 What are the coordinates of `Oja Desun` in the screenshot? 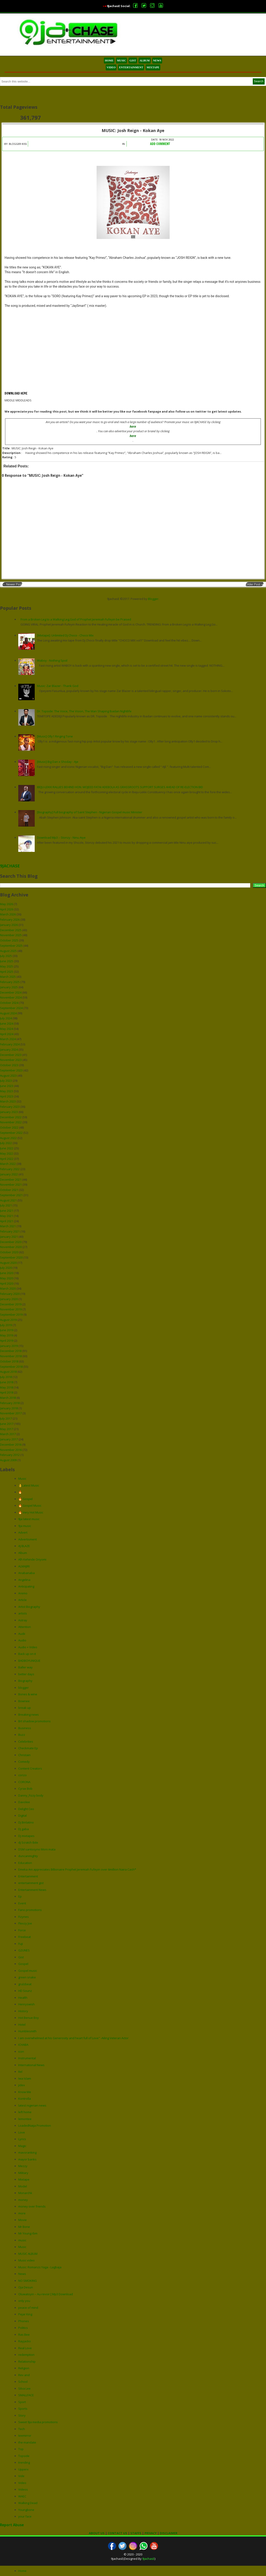 It's located at (25, 2287).